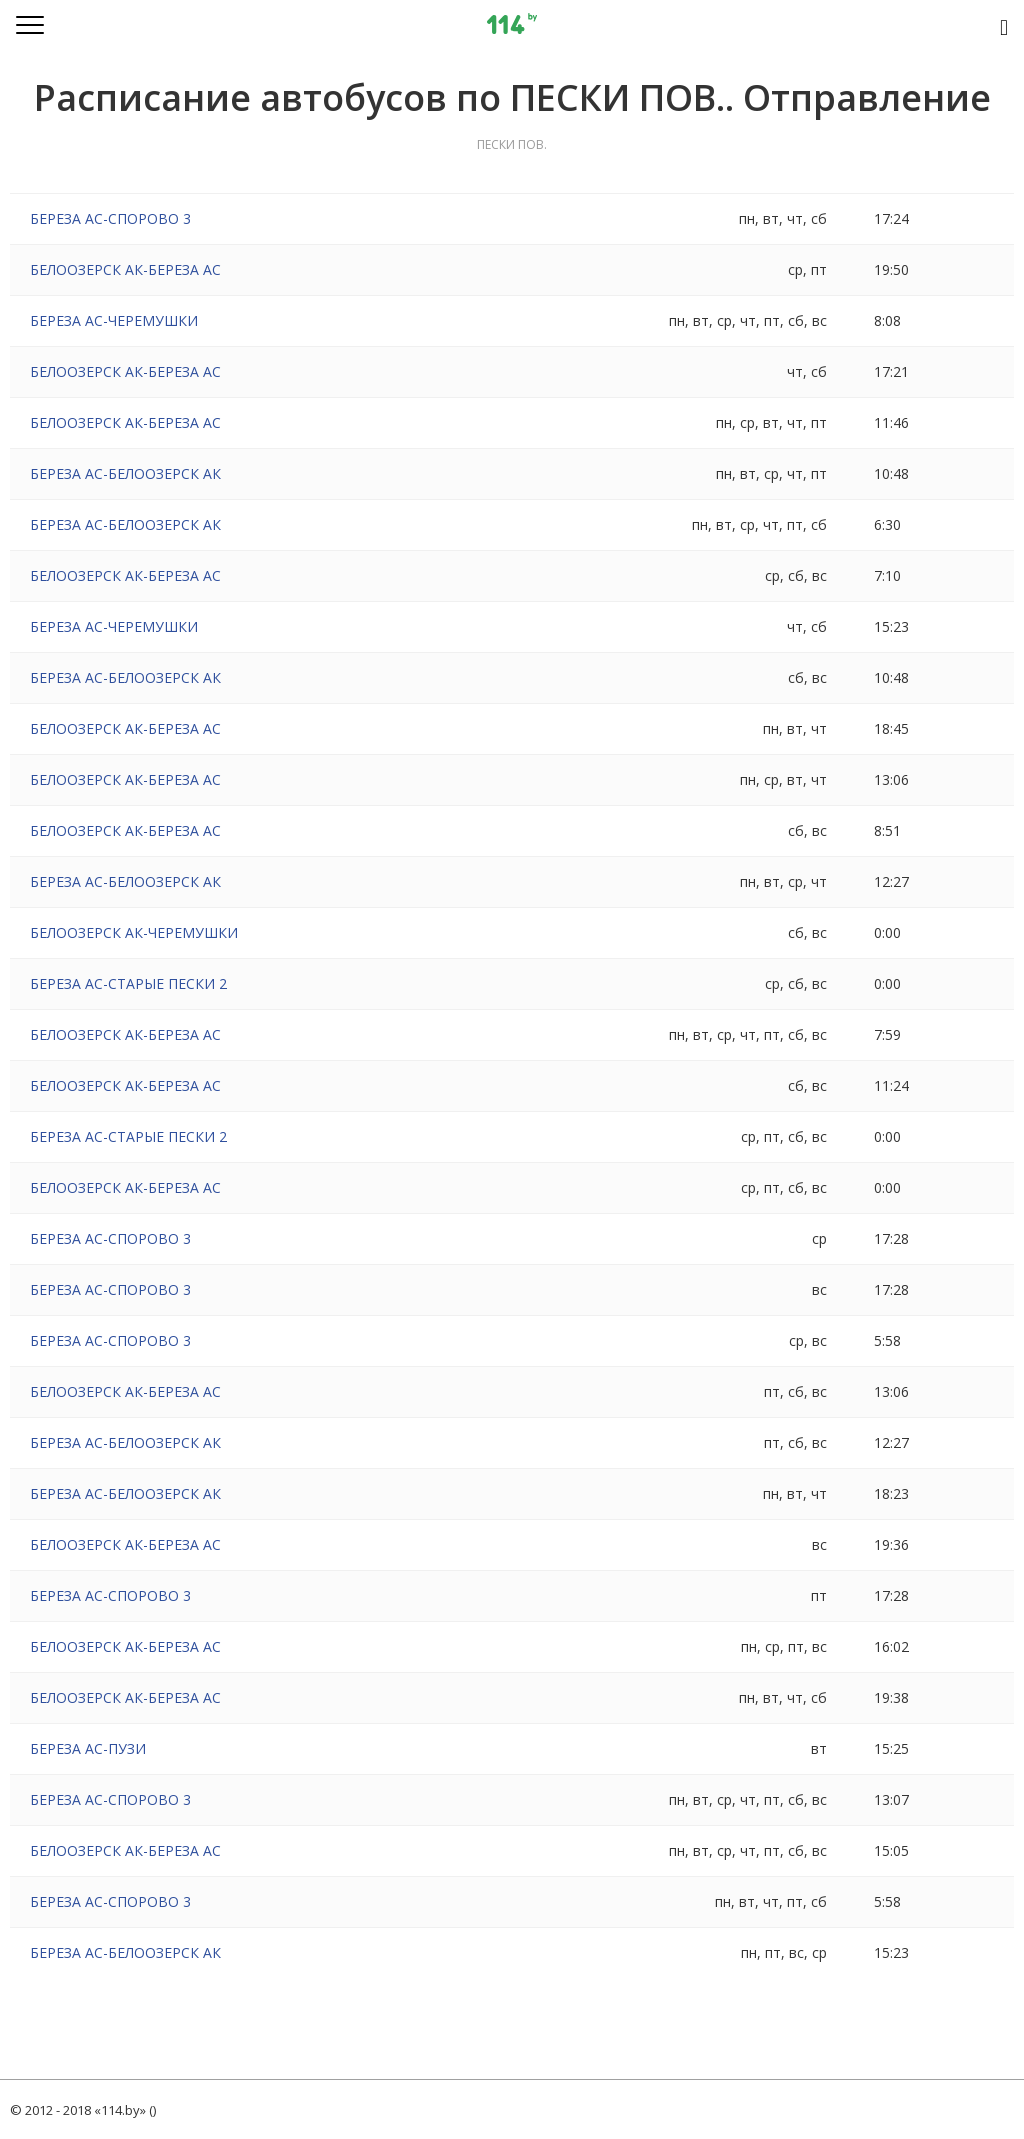 This screenshot has height=2139, width=1024. I want to click on БЕРЕЗА АС-СПОРОВО 3, so click(110, 218).